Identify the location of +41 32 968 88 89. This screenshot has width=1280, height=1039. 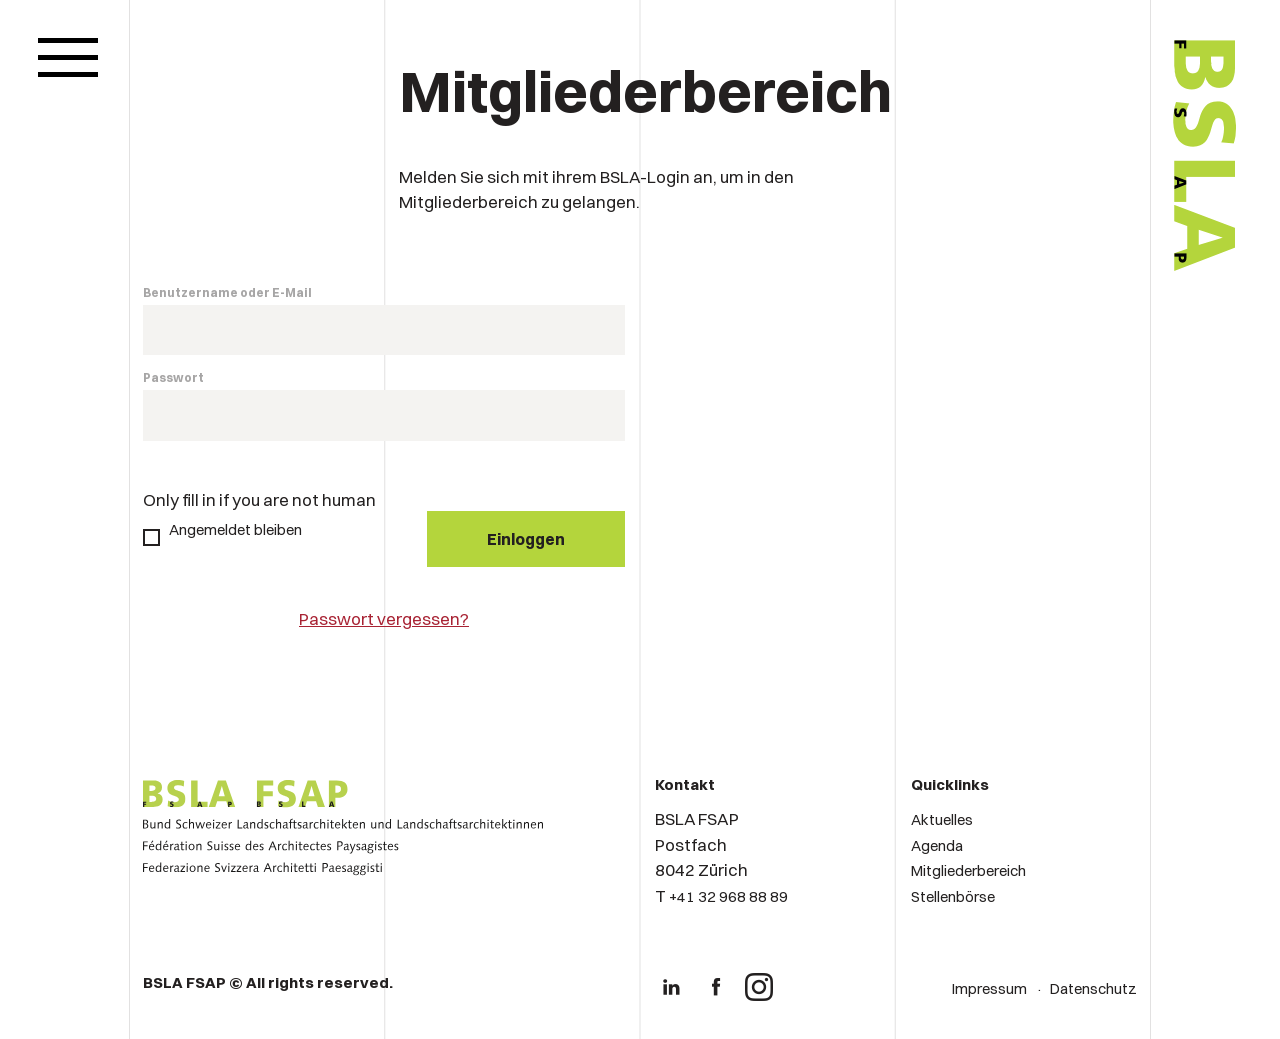
(728, 896).